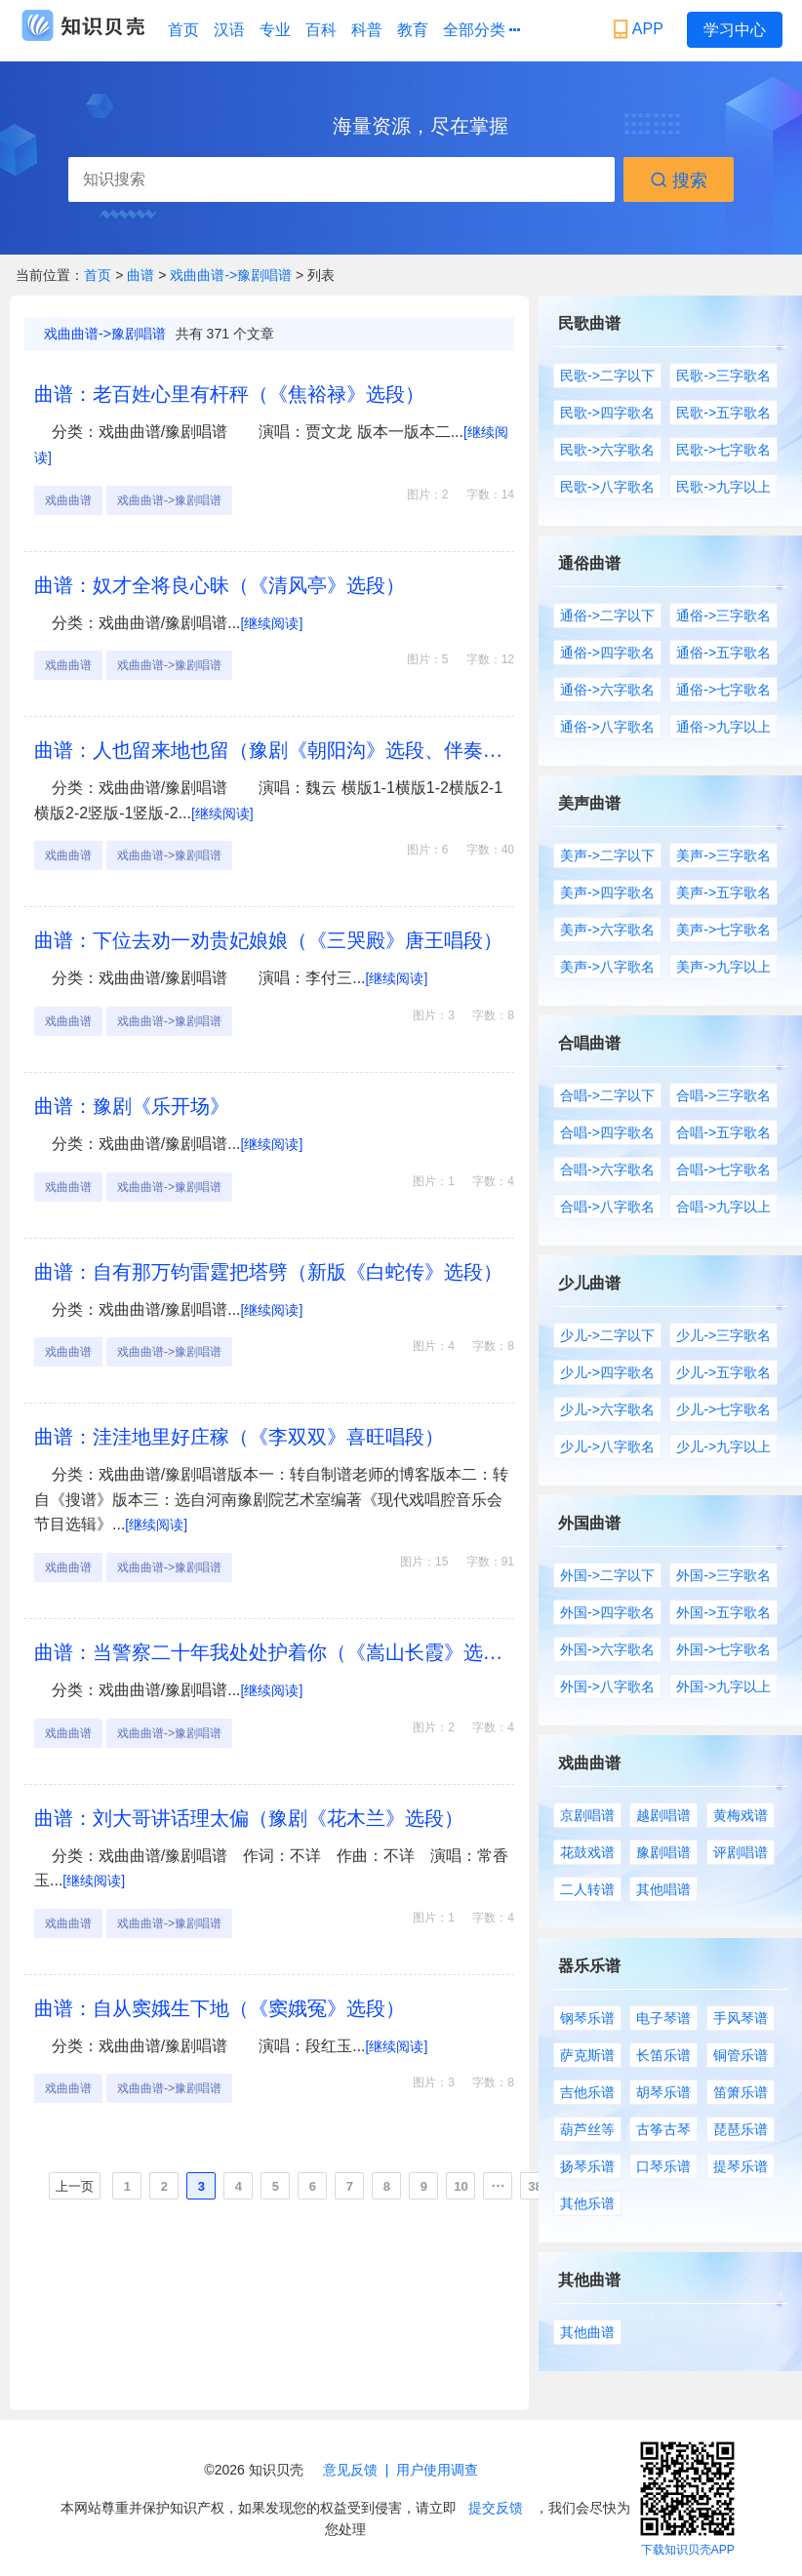  Describe the element at coordinates (481, 30) in the screenshot. I see `全部分类` at that location.